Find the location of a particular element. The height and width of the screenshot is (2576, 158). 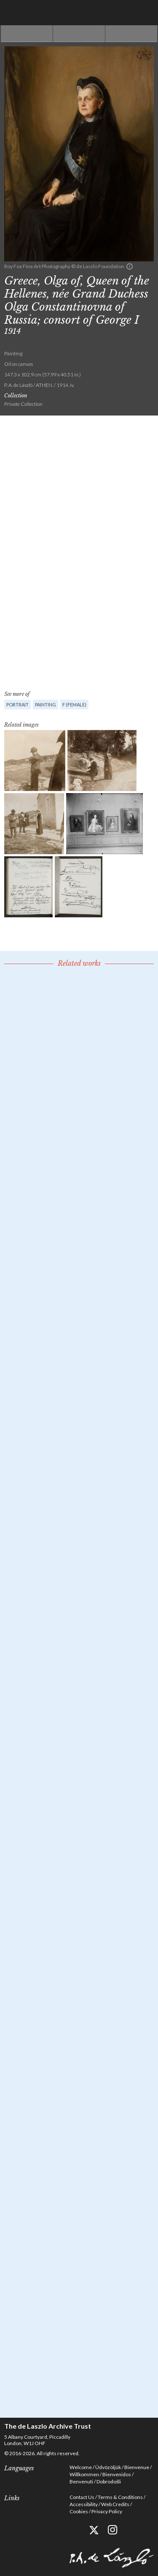

Dobrodošli is located at coordinates (108, 2481).